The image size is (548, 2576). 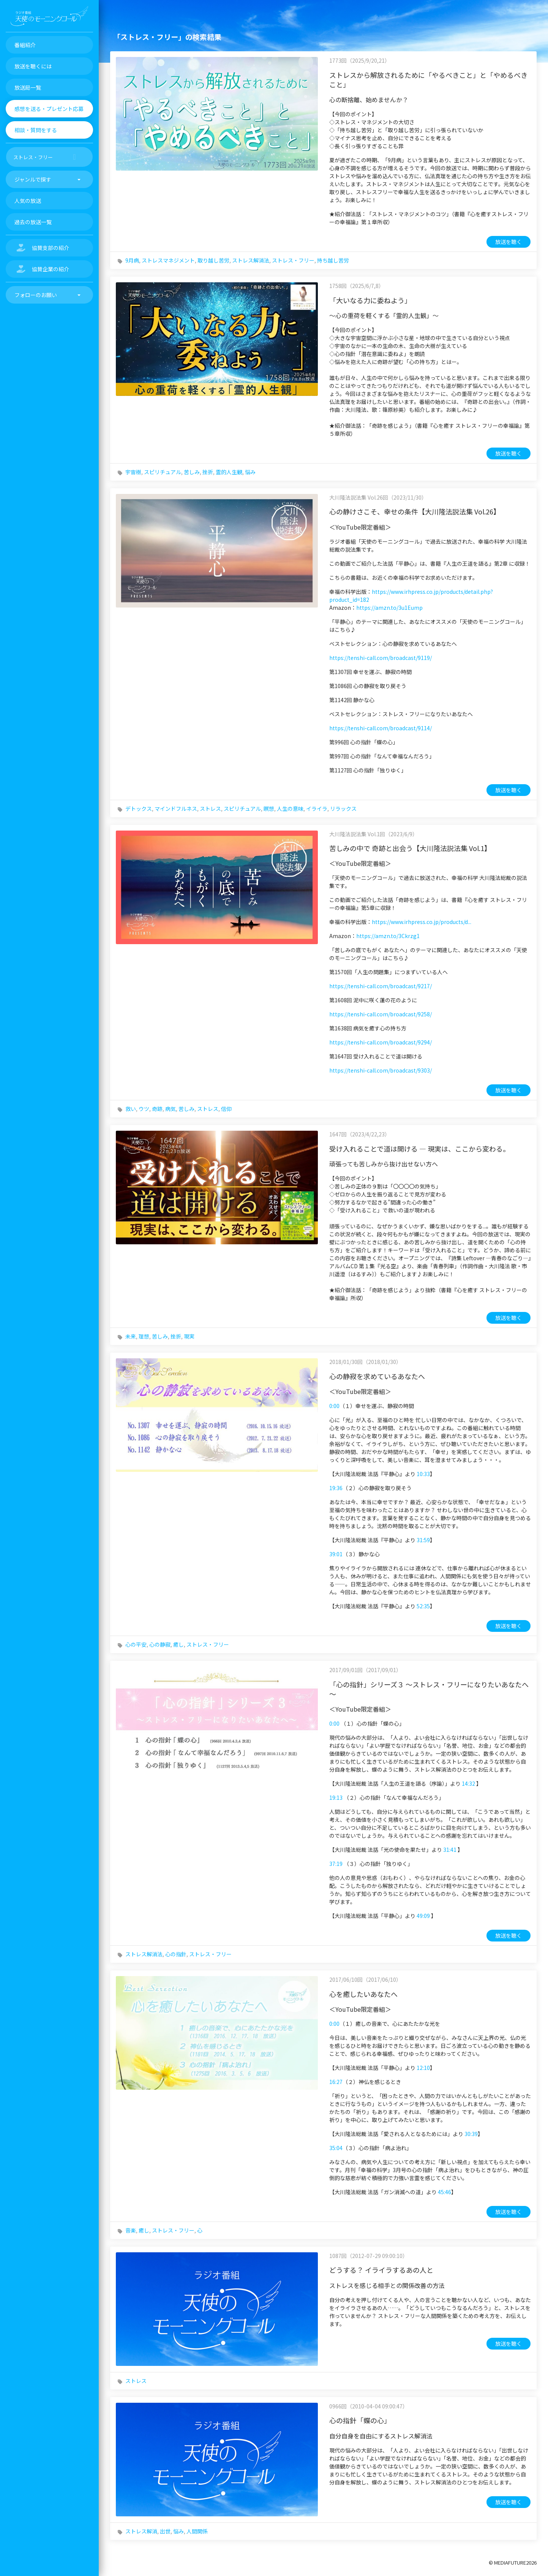 What do you see at coordinates (380, 1014) in the screenshot?
I see `https://tenshi-call.com/broadcast/9258/` at bounding box center [380, 1014].